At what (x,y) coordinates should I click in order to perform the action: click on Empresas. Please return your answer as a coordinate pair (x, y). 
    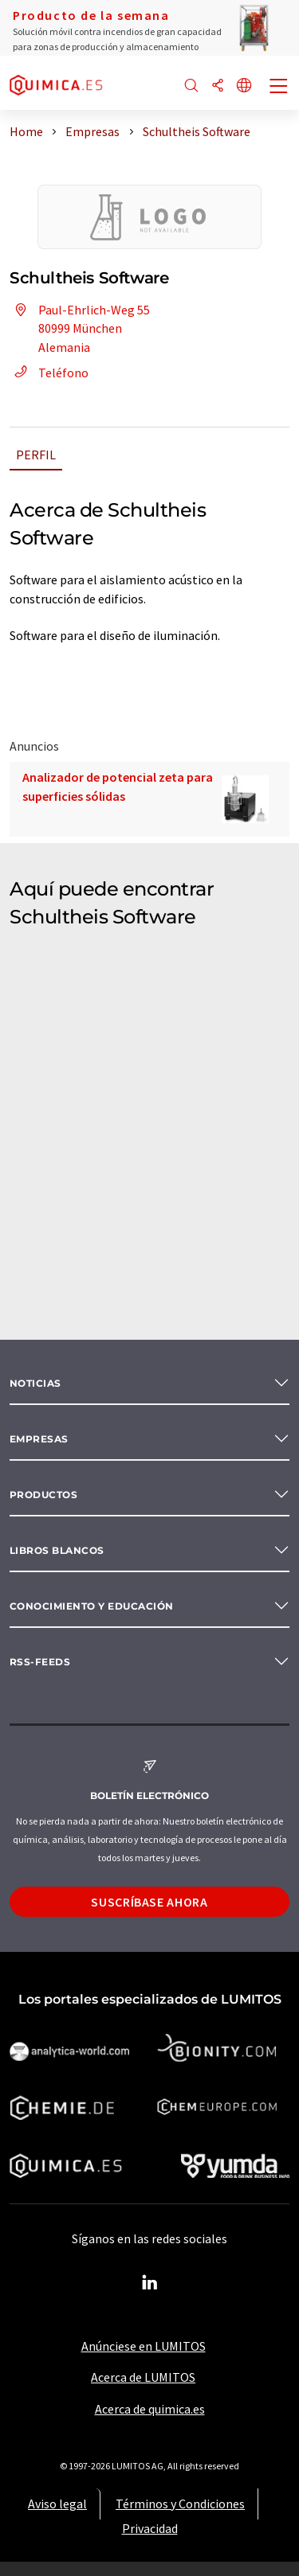
    Looking at the image, I should click on (39, 1439).